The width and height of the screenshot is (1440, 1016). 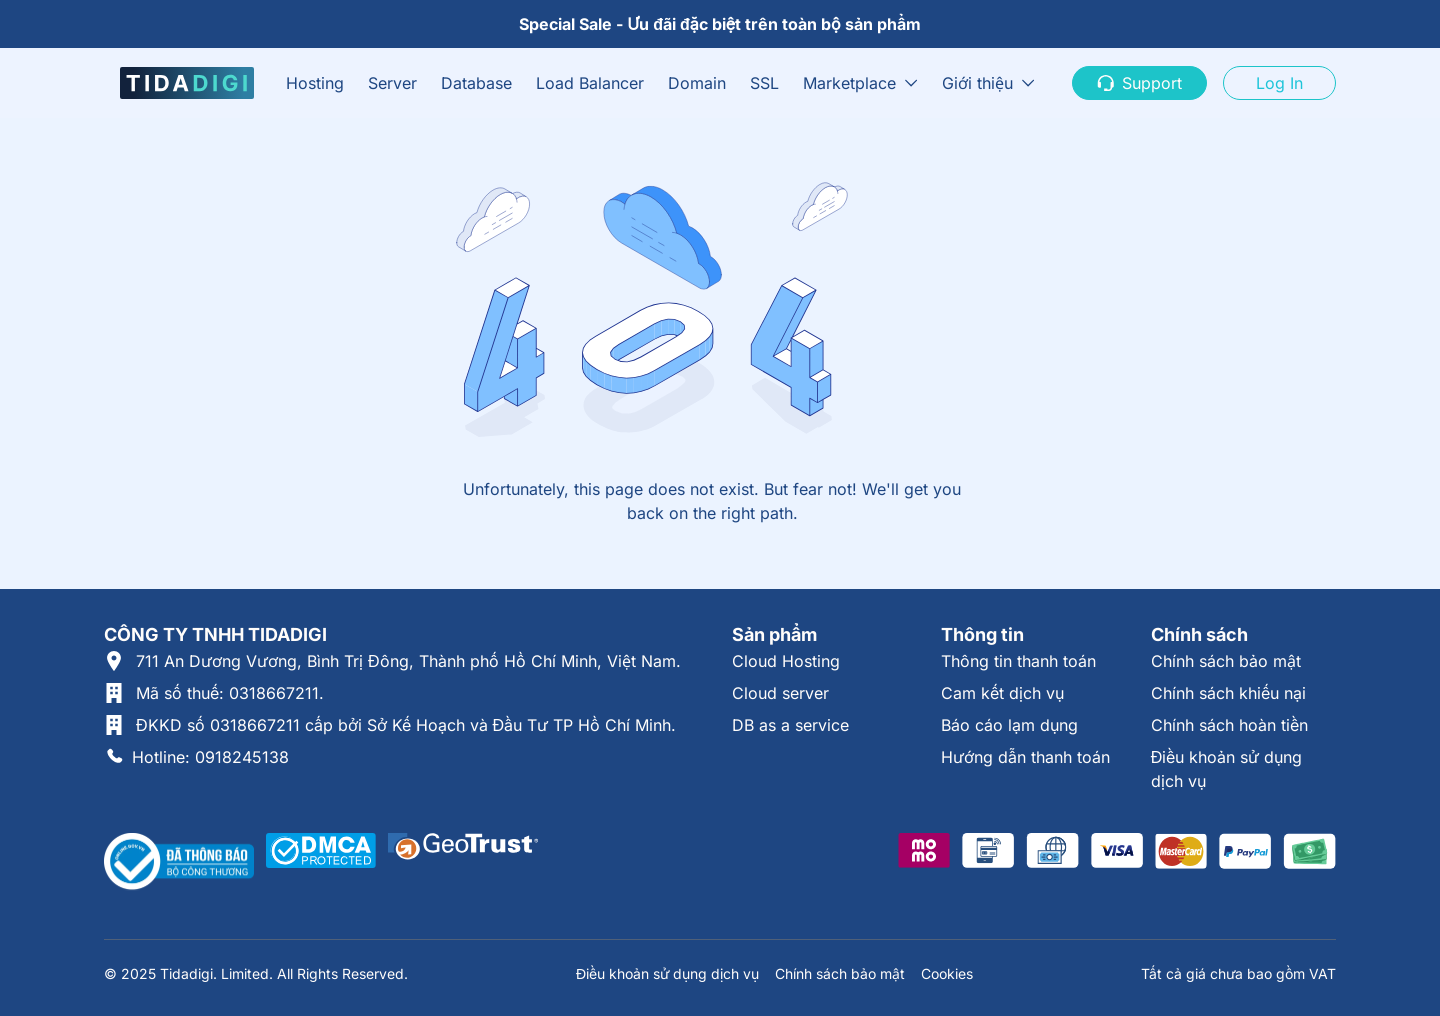 What do you see at coordinates (315, 83) in the screenshot?
I see `Hosting` at bounding box center [315, 83].